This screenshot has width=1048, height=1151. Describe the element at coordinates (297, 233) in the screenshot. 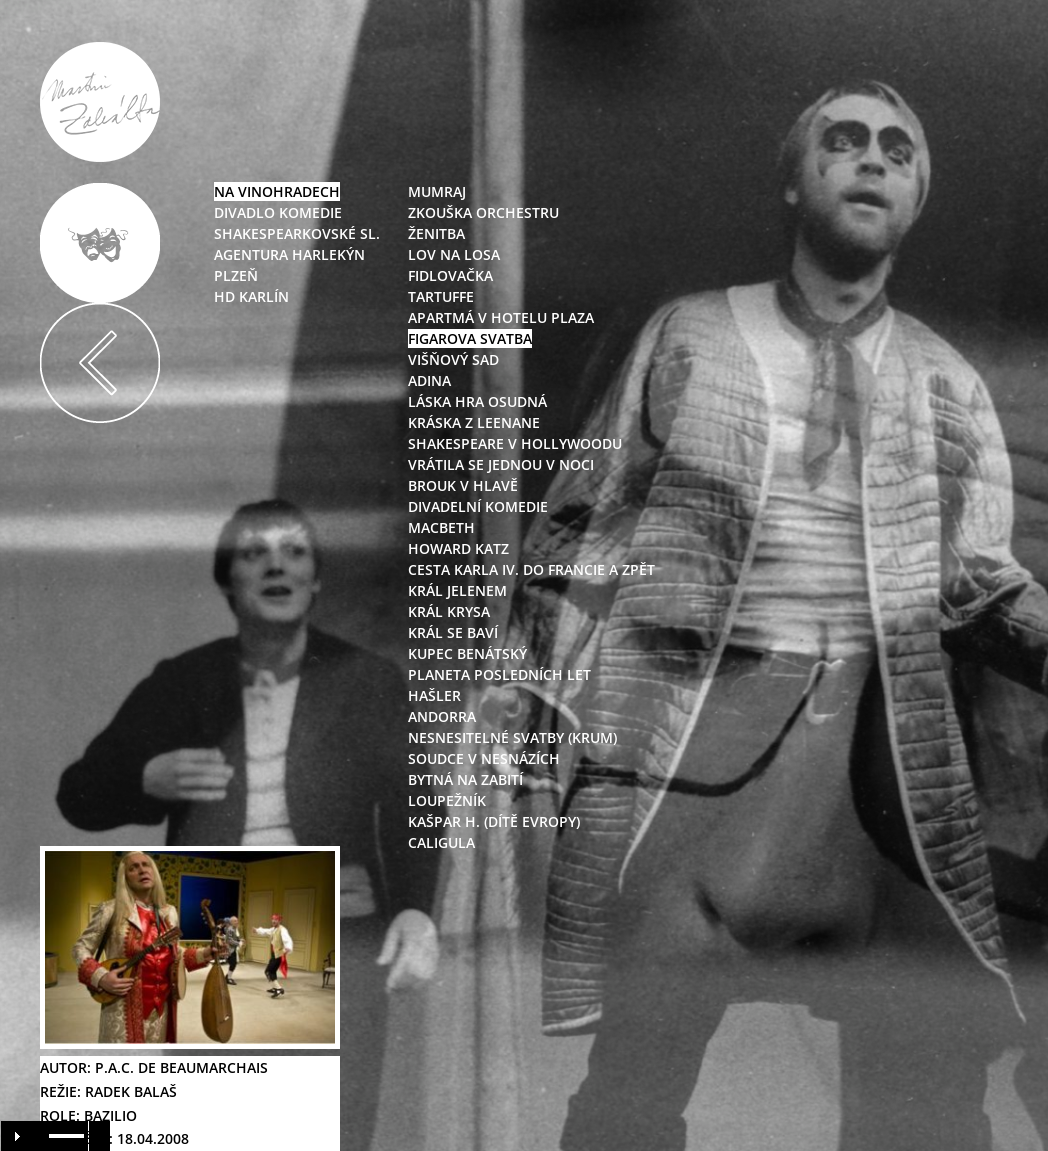

I see `Shakespearkovské sl.` at that location.